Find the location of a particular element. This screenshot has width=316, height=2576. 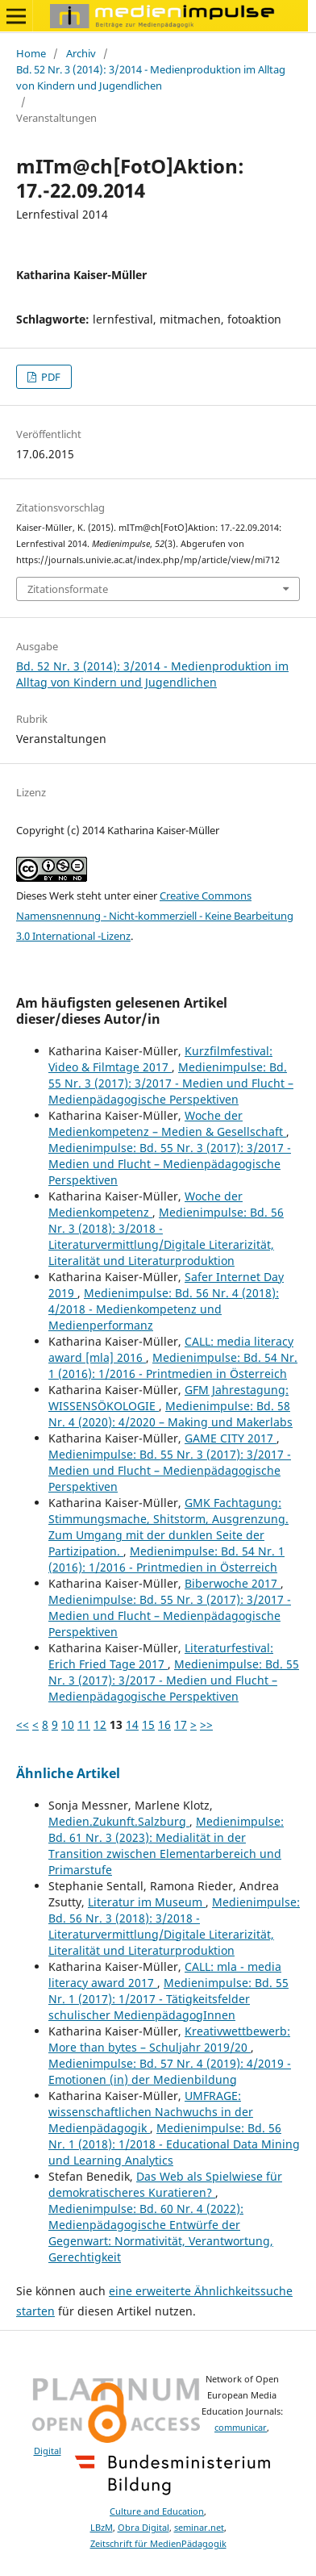

Kreativwettbewerb: More than bytes – Schuljahr 2019/20 is located at coordinates (169, 2039).